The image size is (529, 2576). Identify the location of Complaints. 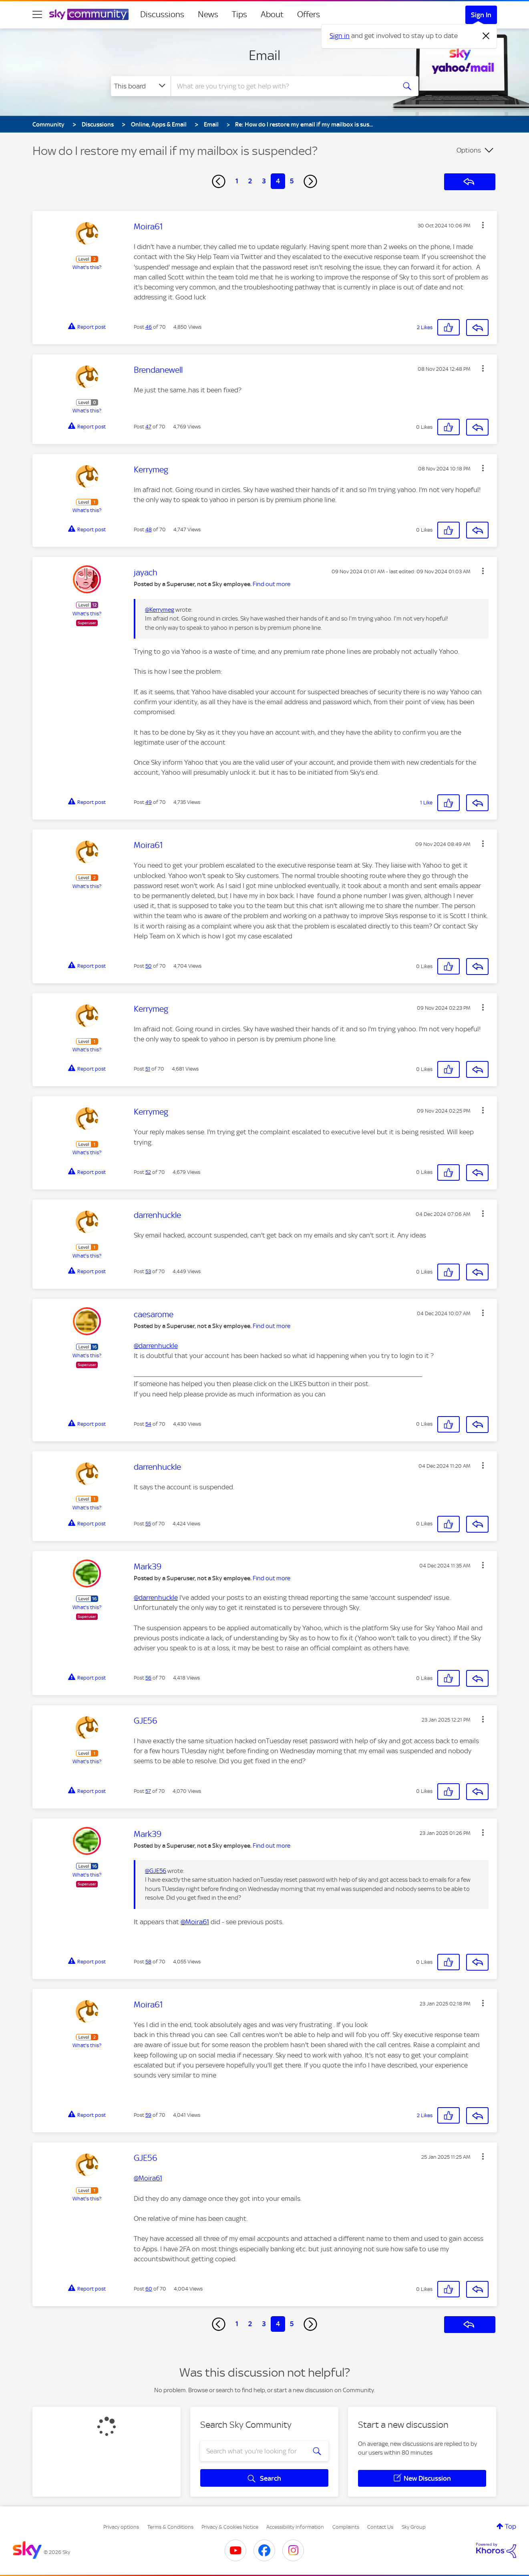
(345, 2527).